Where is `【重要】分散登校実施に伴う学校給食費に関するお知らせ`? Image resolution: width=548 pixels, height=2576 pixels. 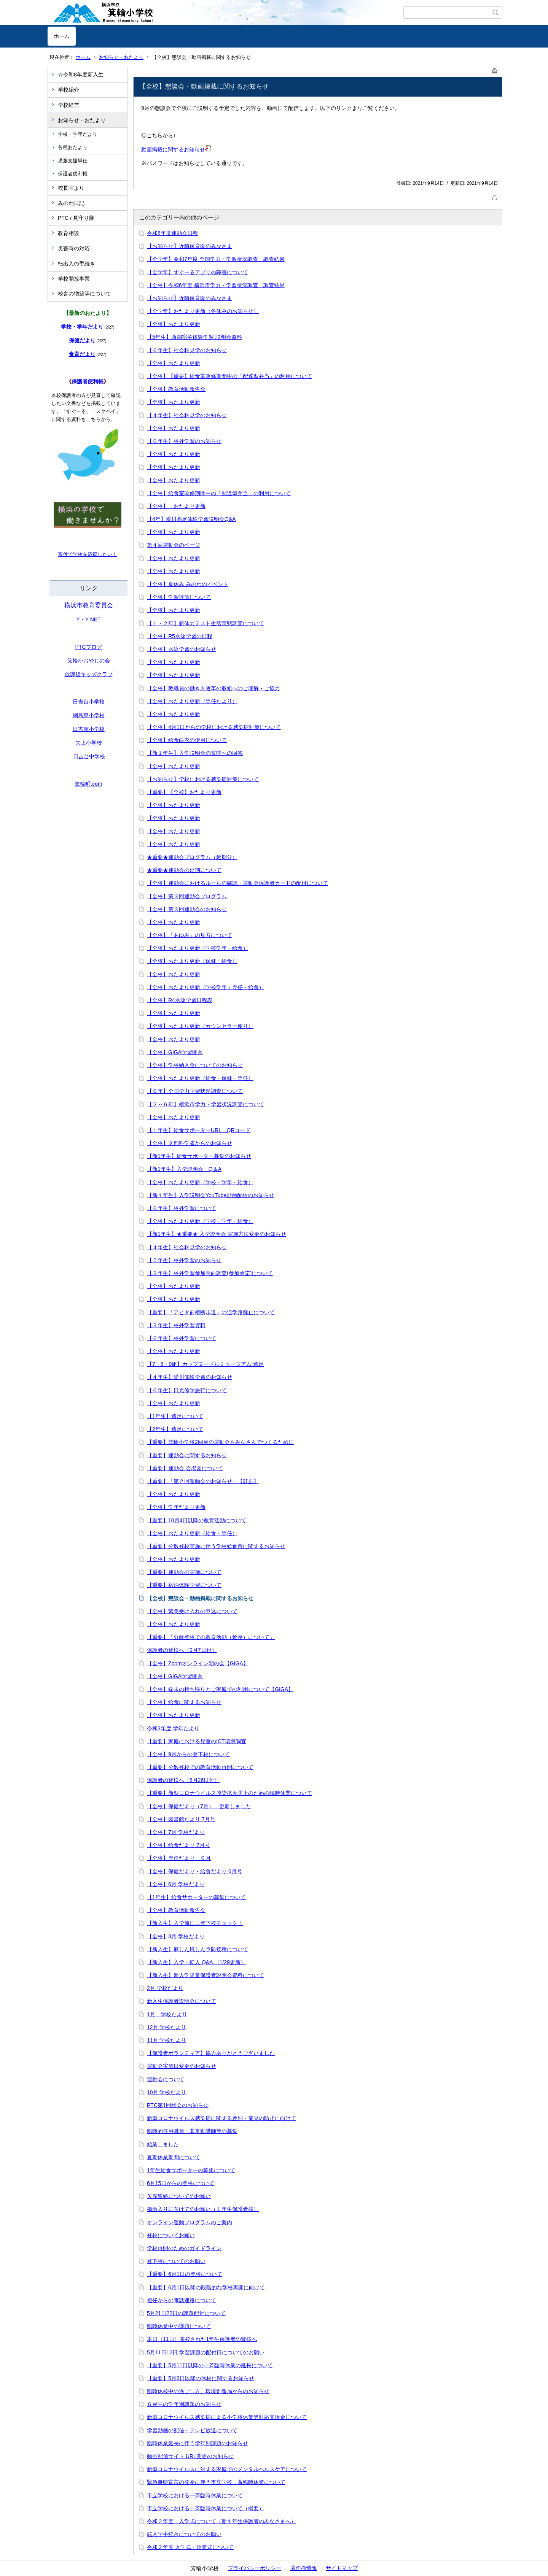 【重要】分散登校実施に伴う学校給食費に関するお知らせ is located at coordinates (216, 1546).